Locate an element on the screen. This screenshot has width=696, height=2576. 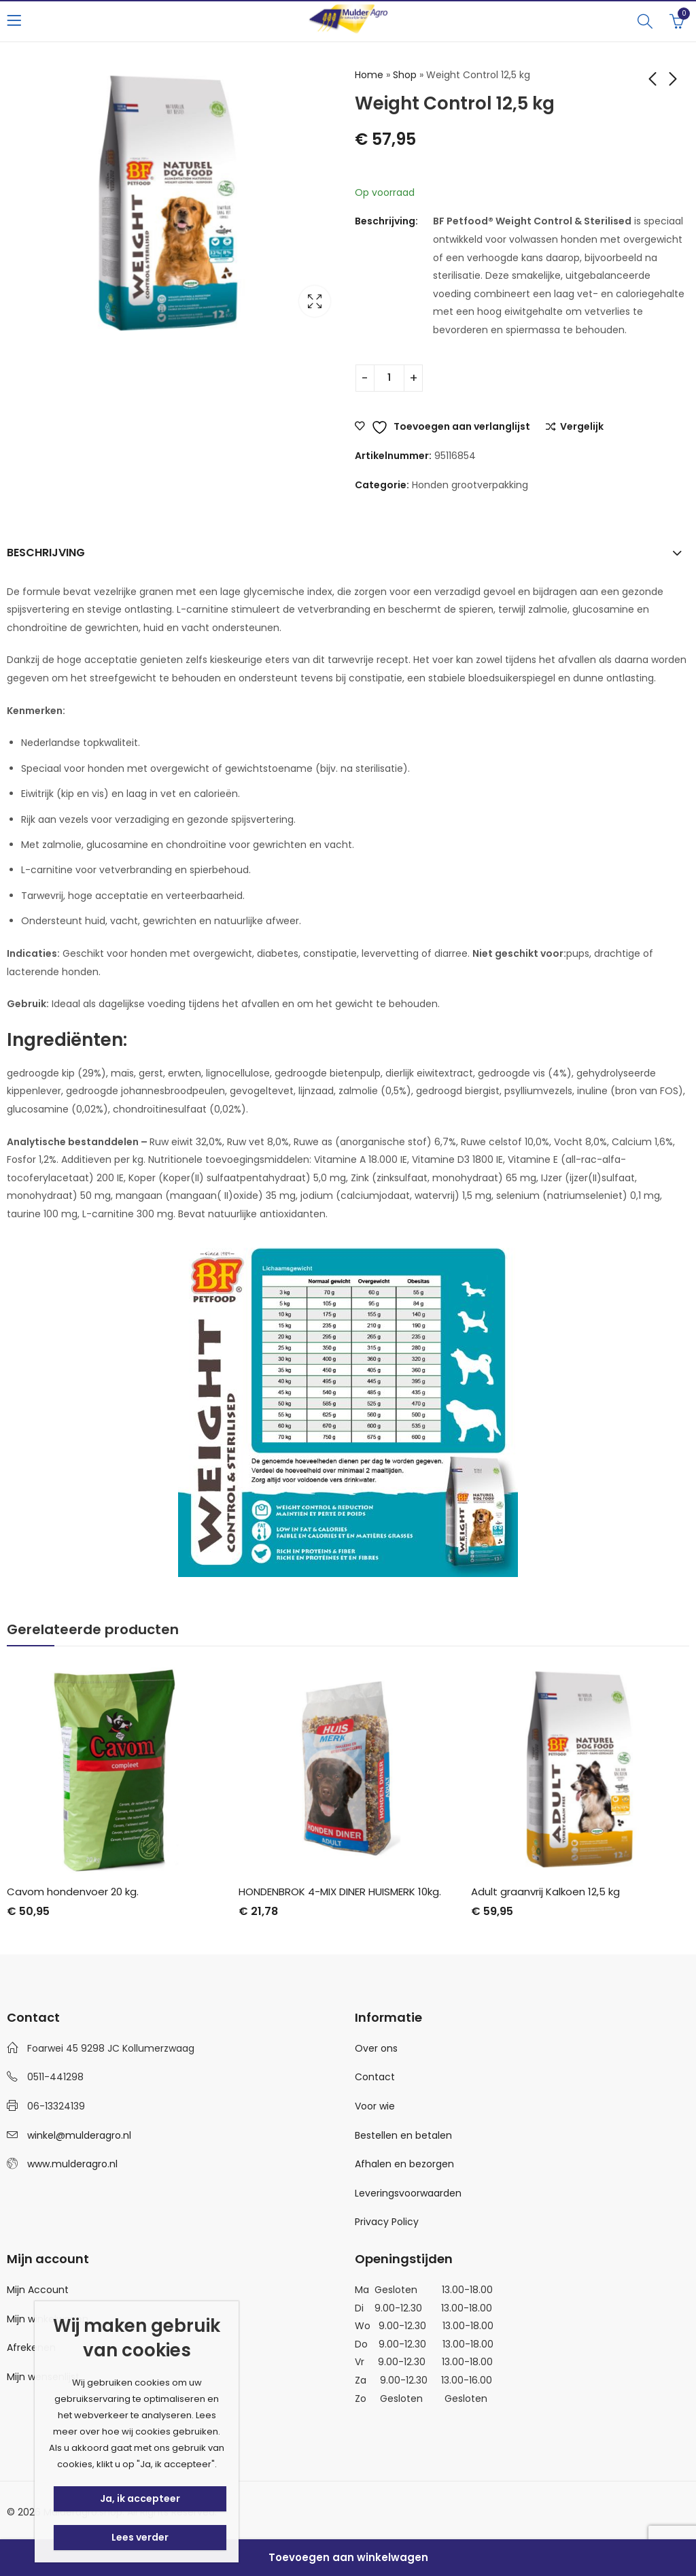
Afhalen en bezorgen is located at coordinates (404, 2164).